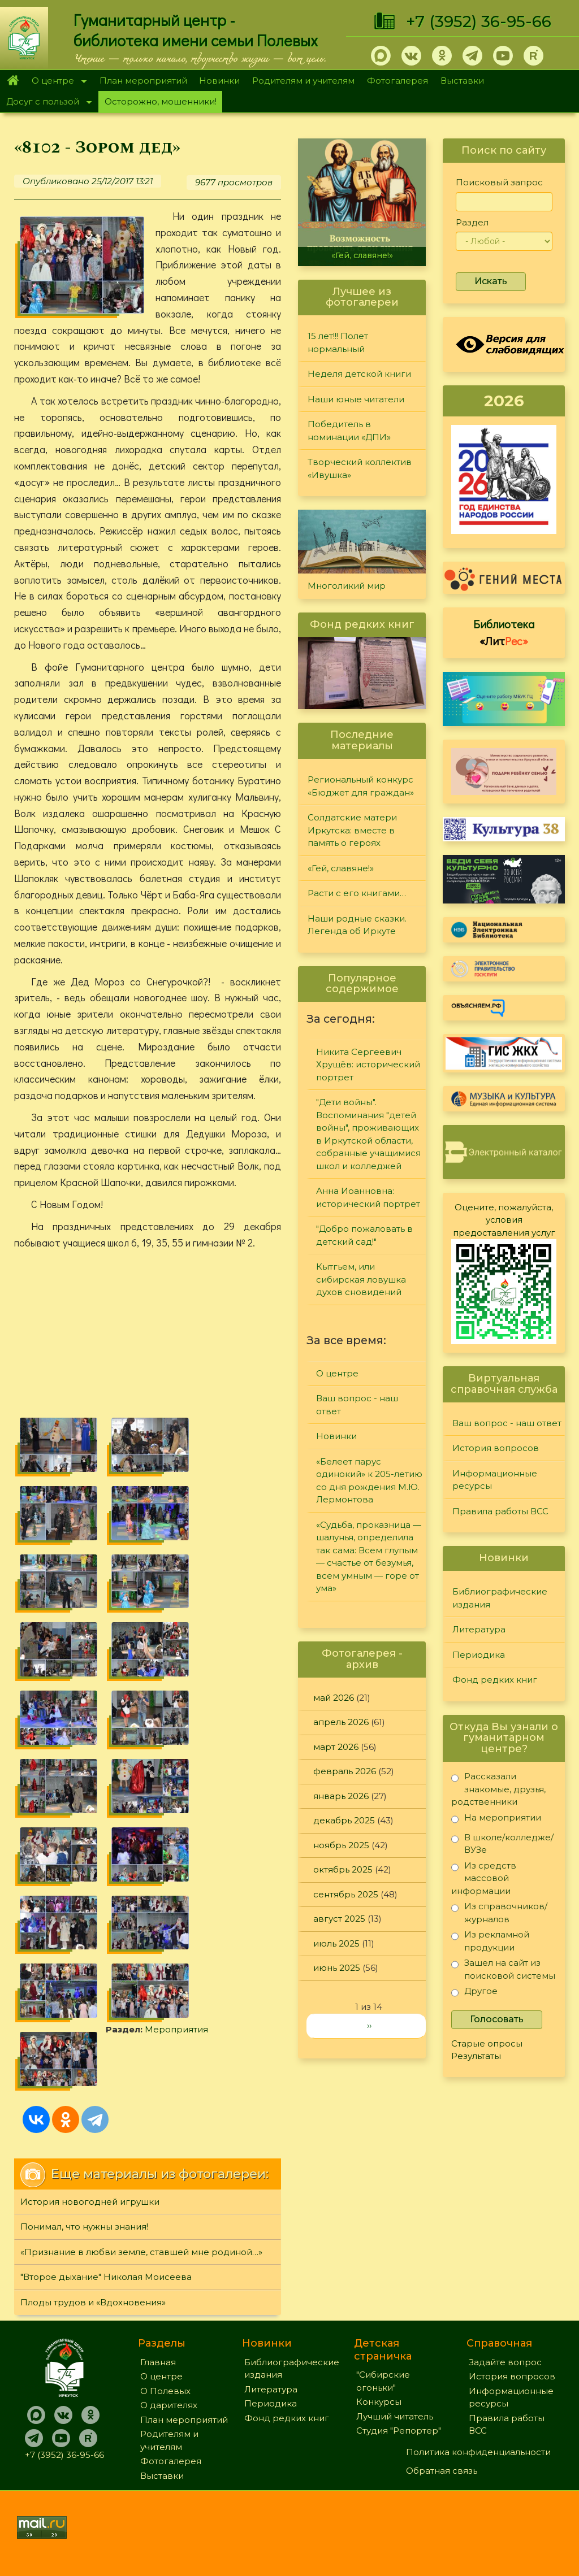 The image size is (579, 2576). What do you see at coordinates (369, 2025) in the screenshot?
I see `››` at bounding box center [369, 2025].